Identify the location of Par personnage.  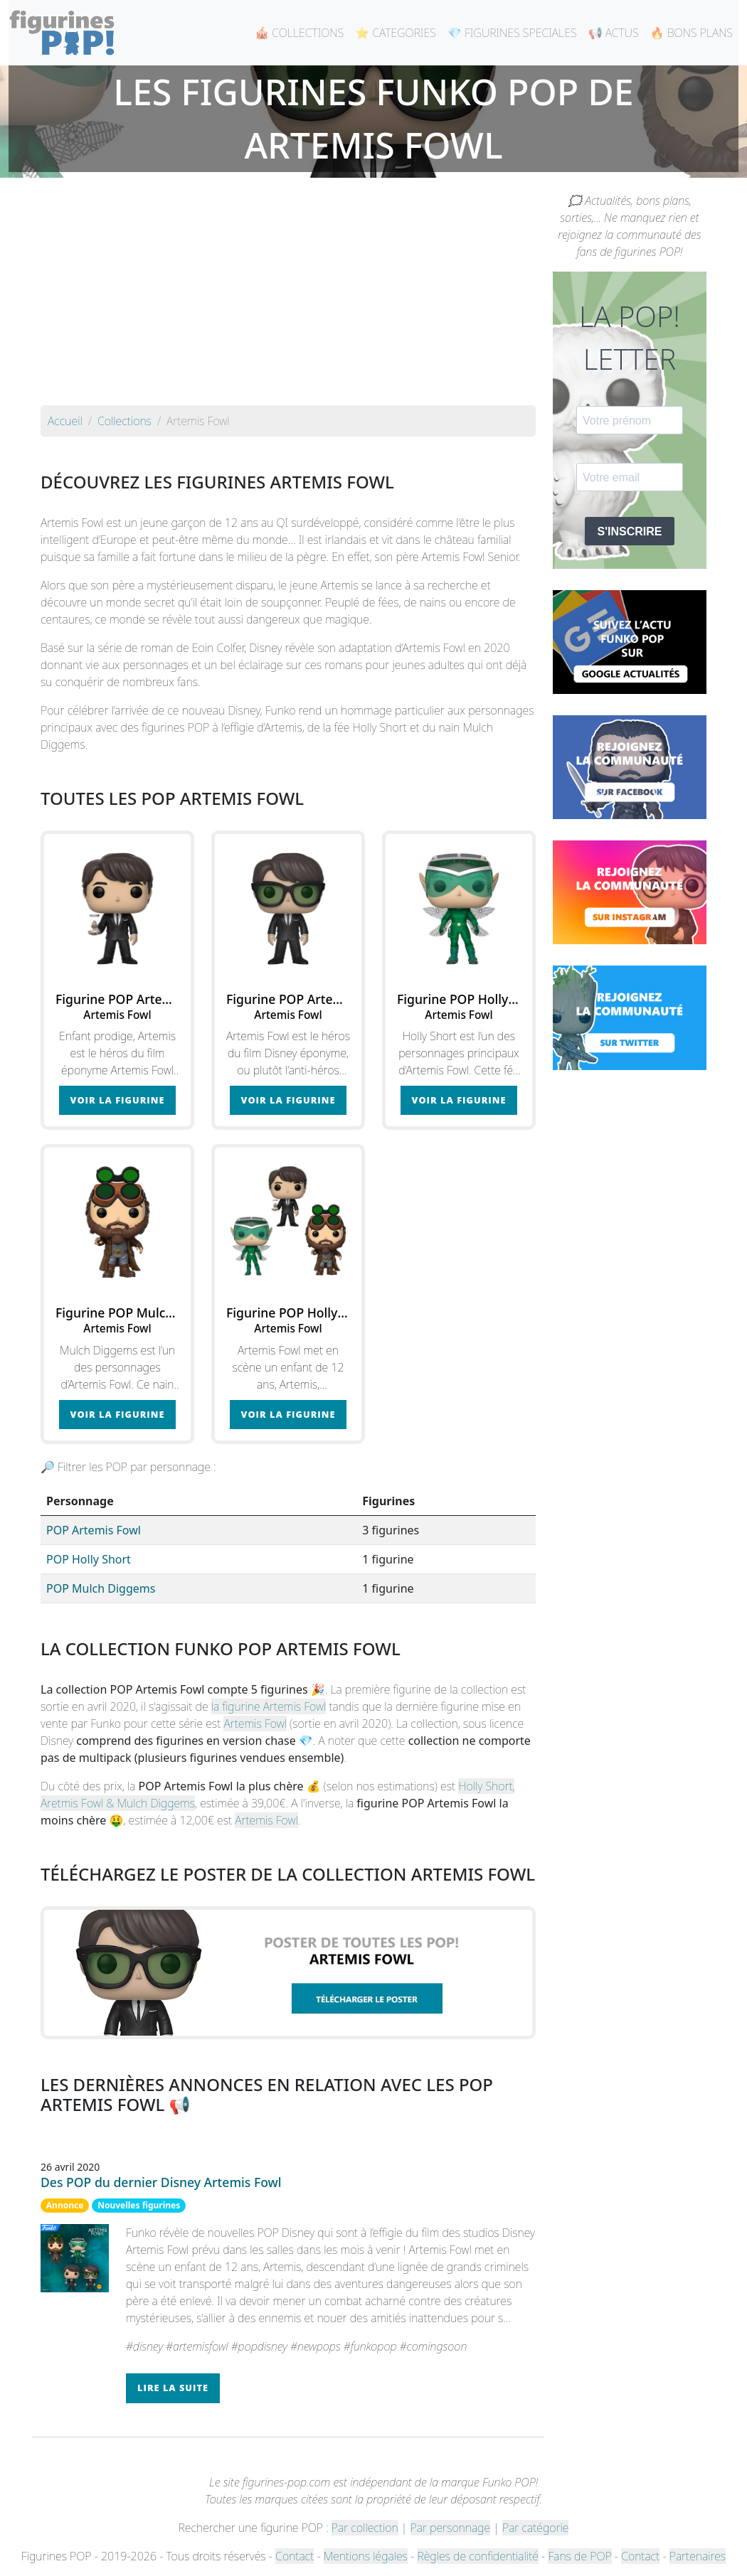
(450, 2527).